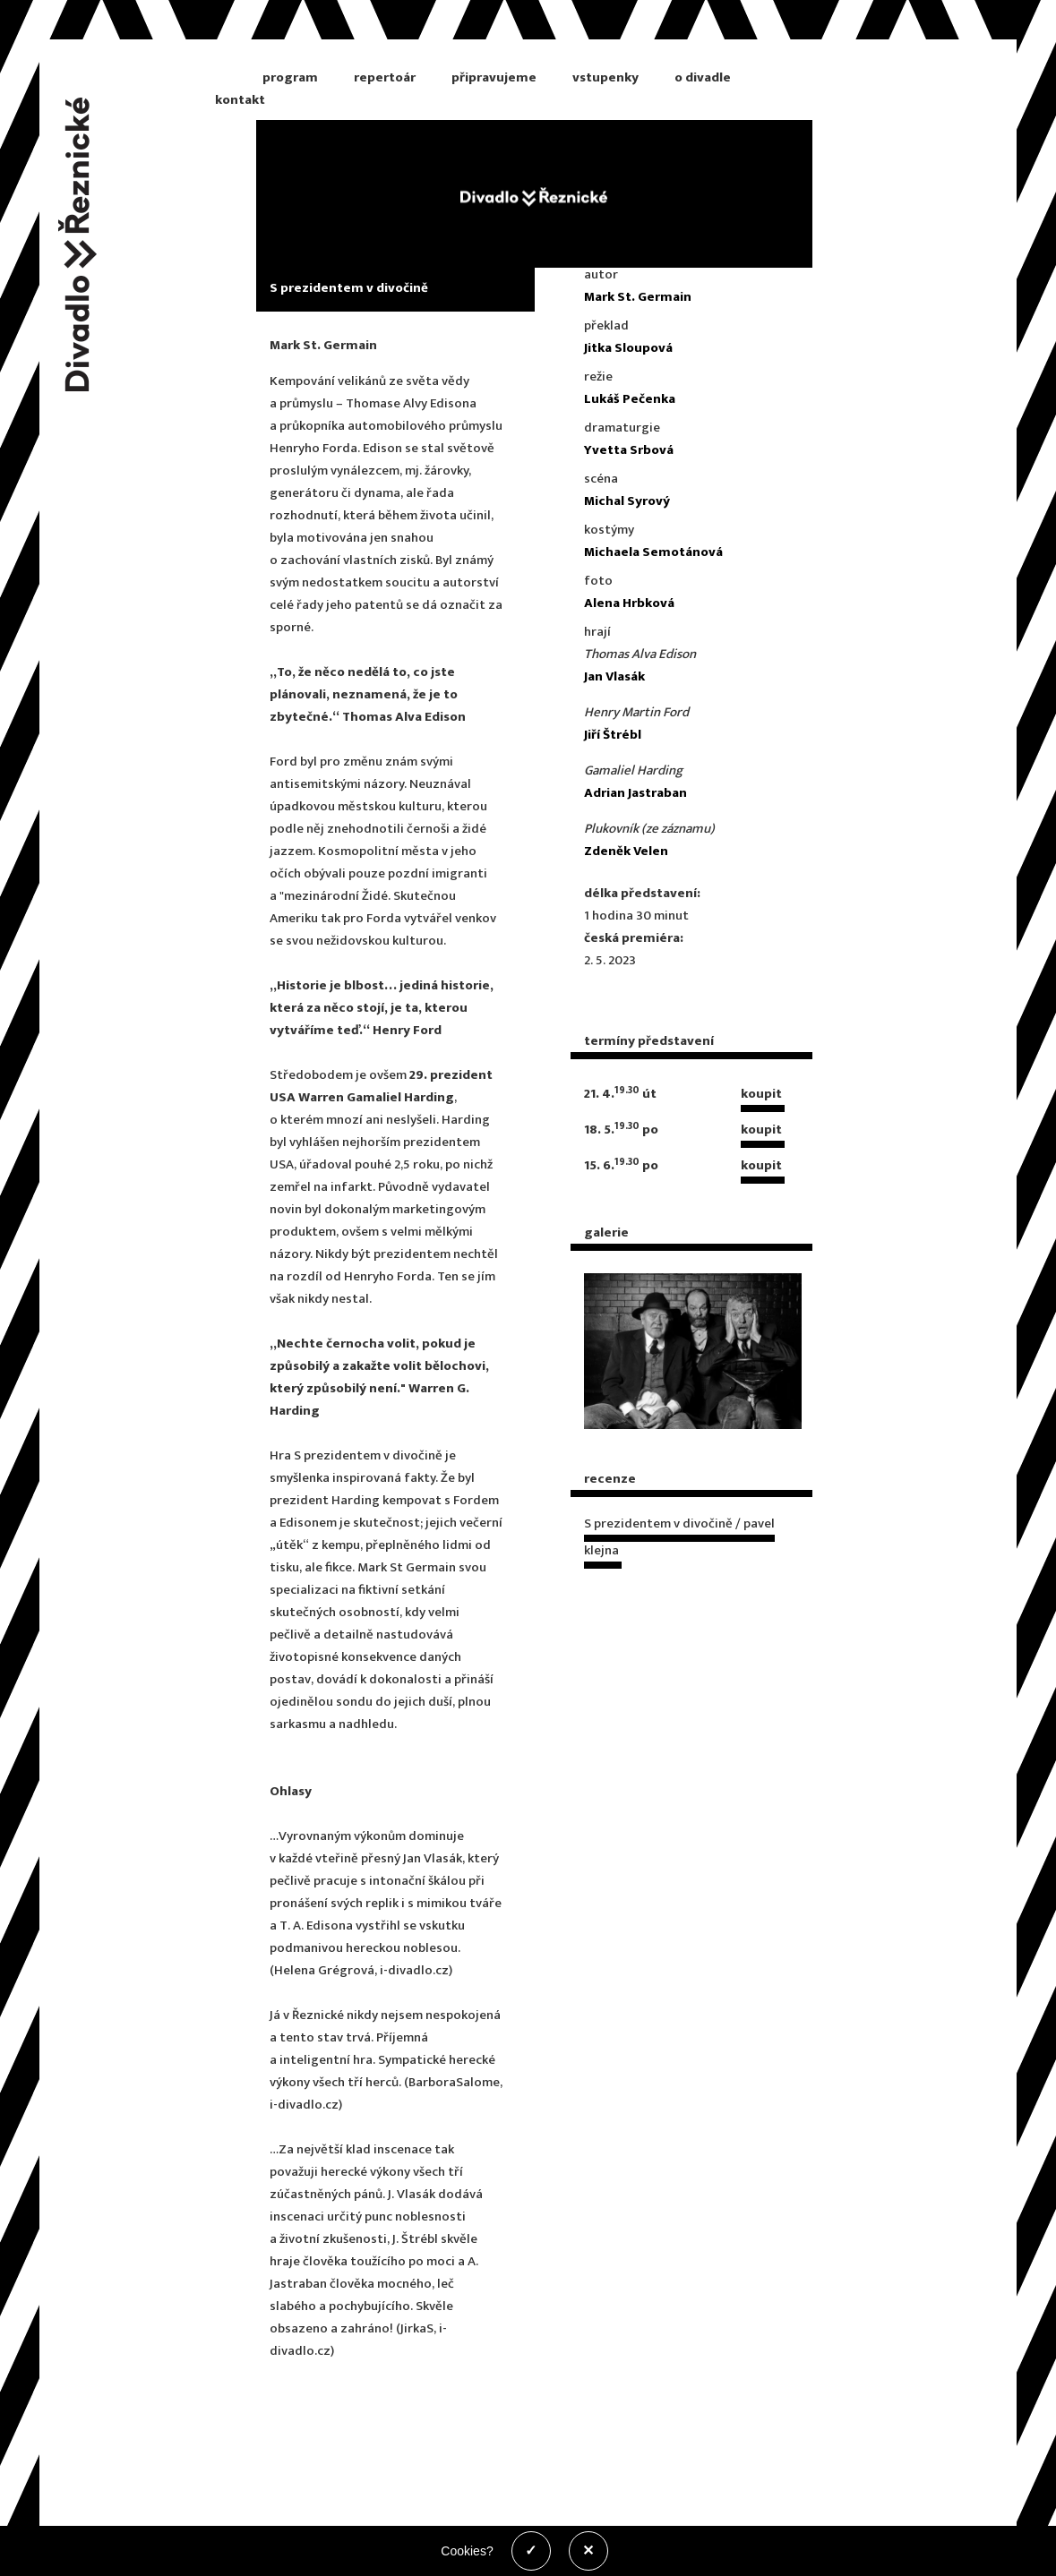  Describe the element at coordinates (614, 676) in the screenshot. I see `Jan Vlasák` at that location.